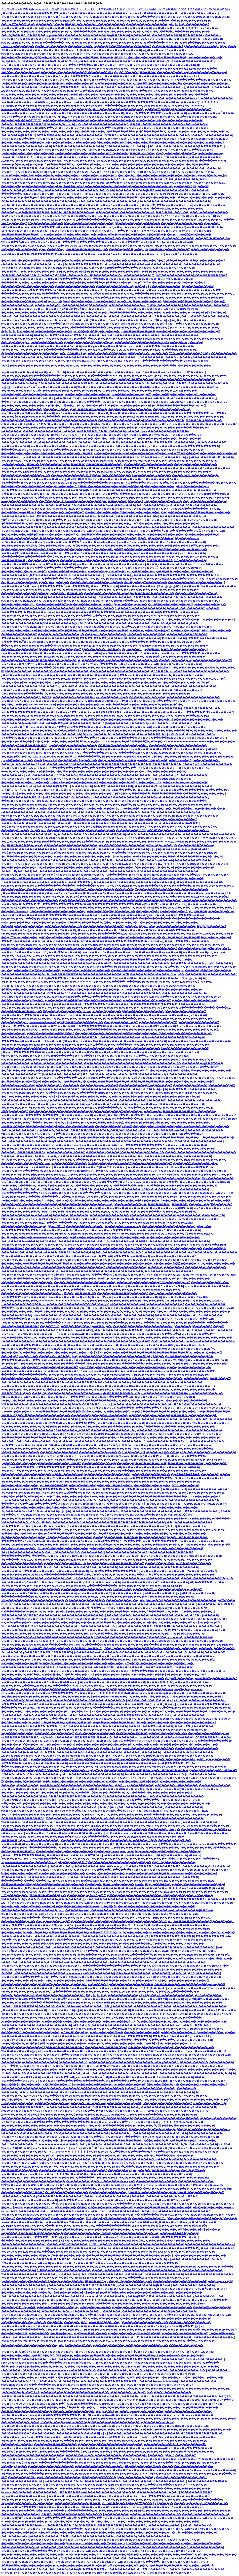  What do you see at coordinates (127, 227) in the screenshot?
I see `�ݿ˳���av��ͷ��ڨϵ��` at bounding box center [127, 227].